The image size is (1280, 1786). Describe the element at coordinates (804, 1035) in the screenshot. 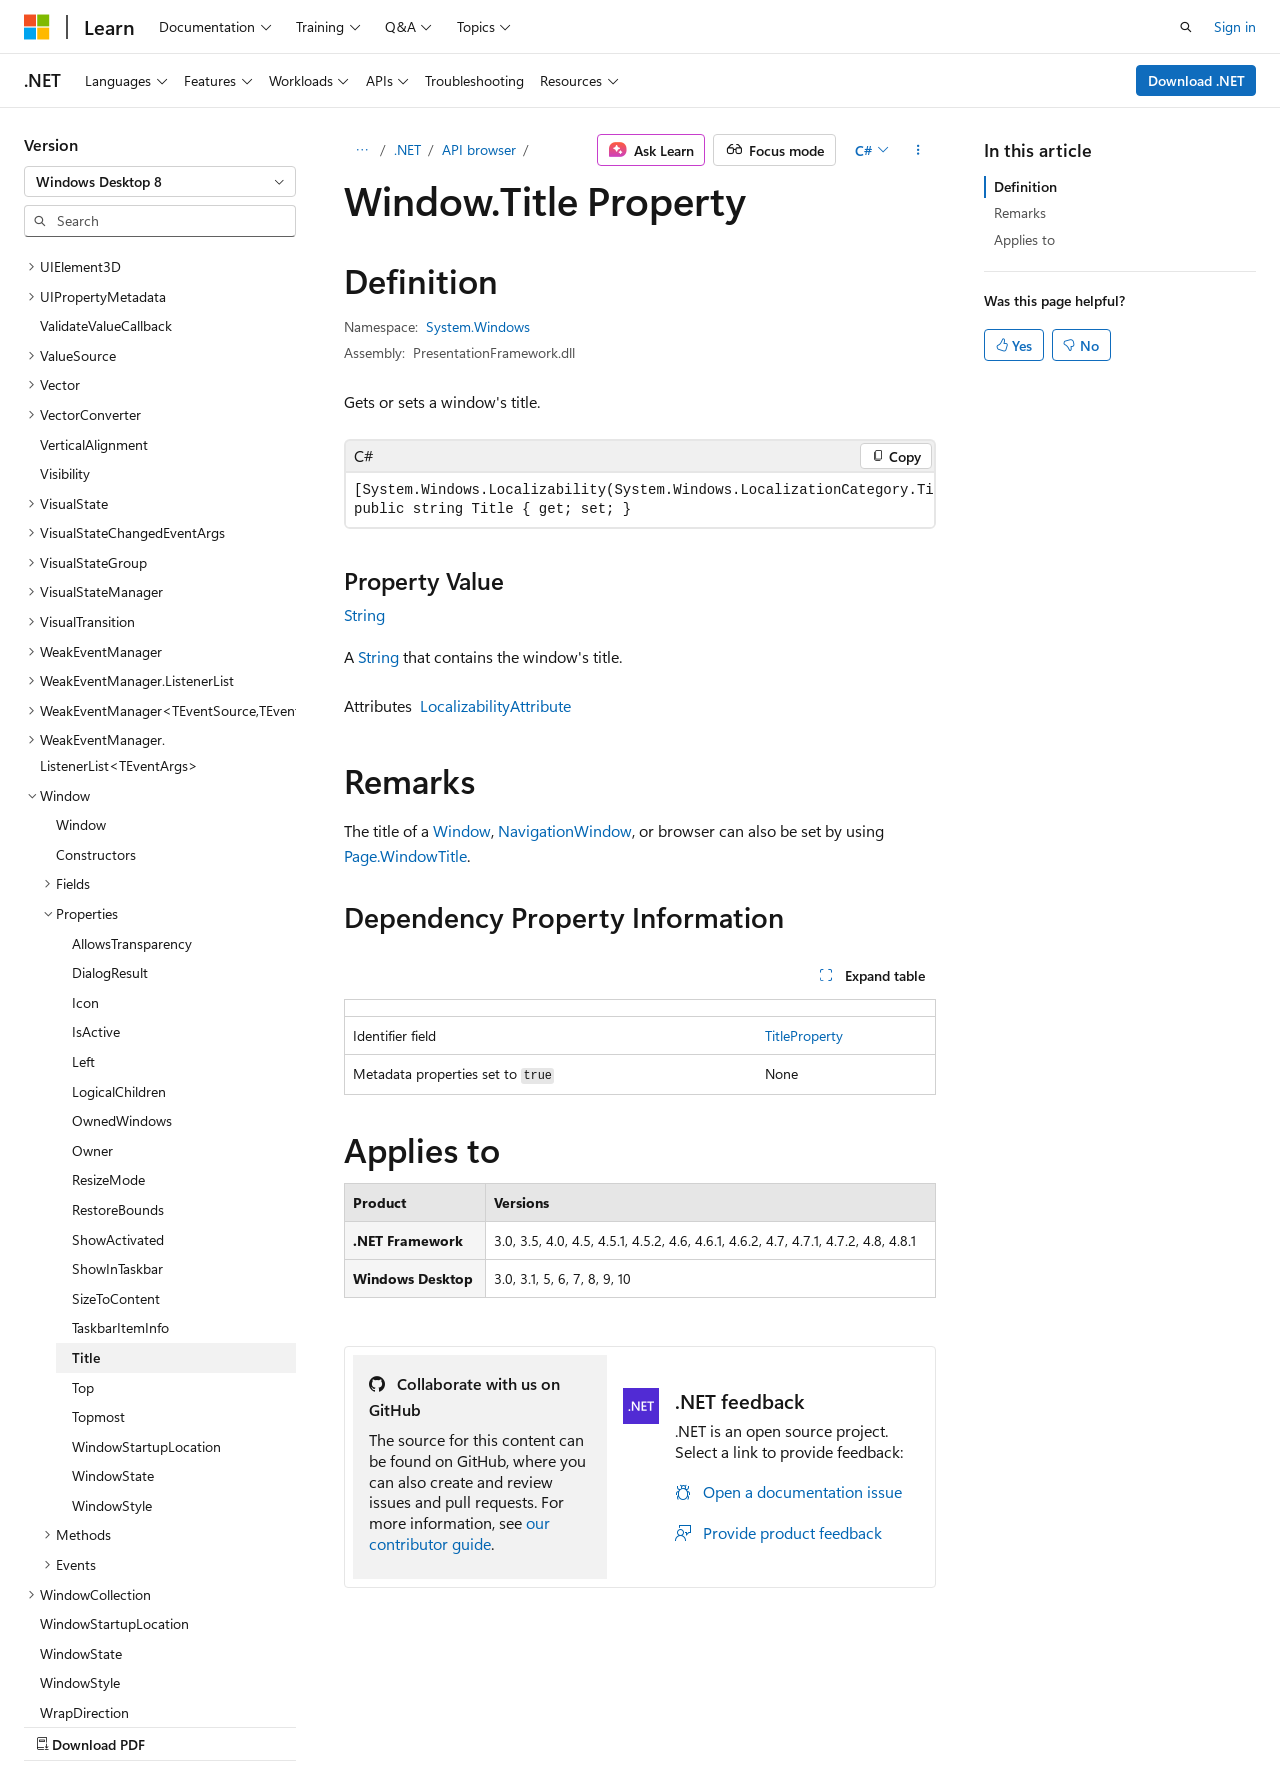

I see `TitleProperty` at that location.